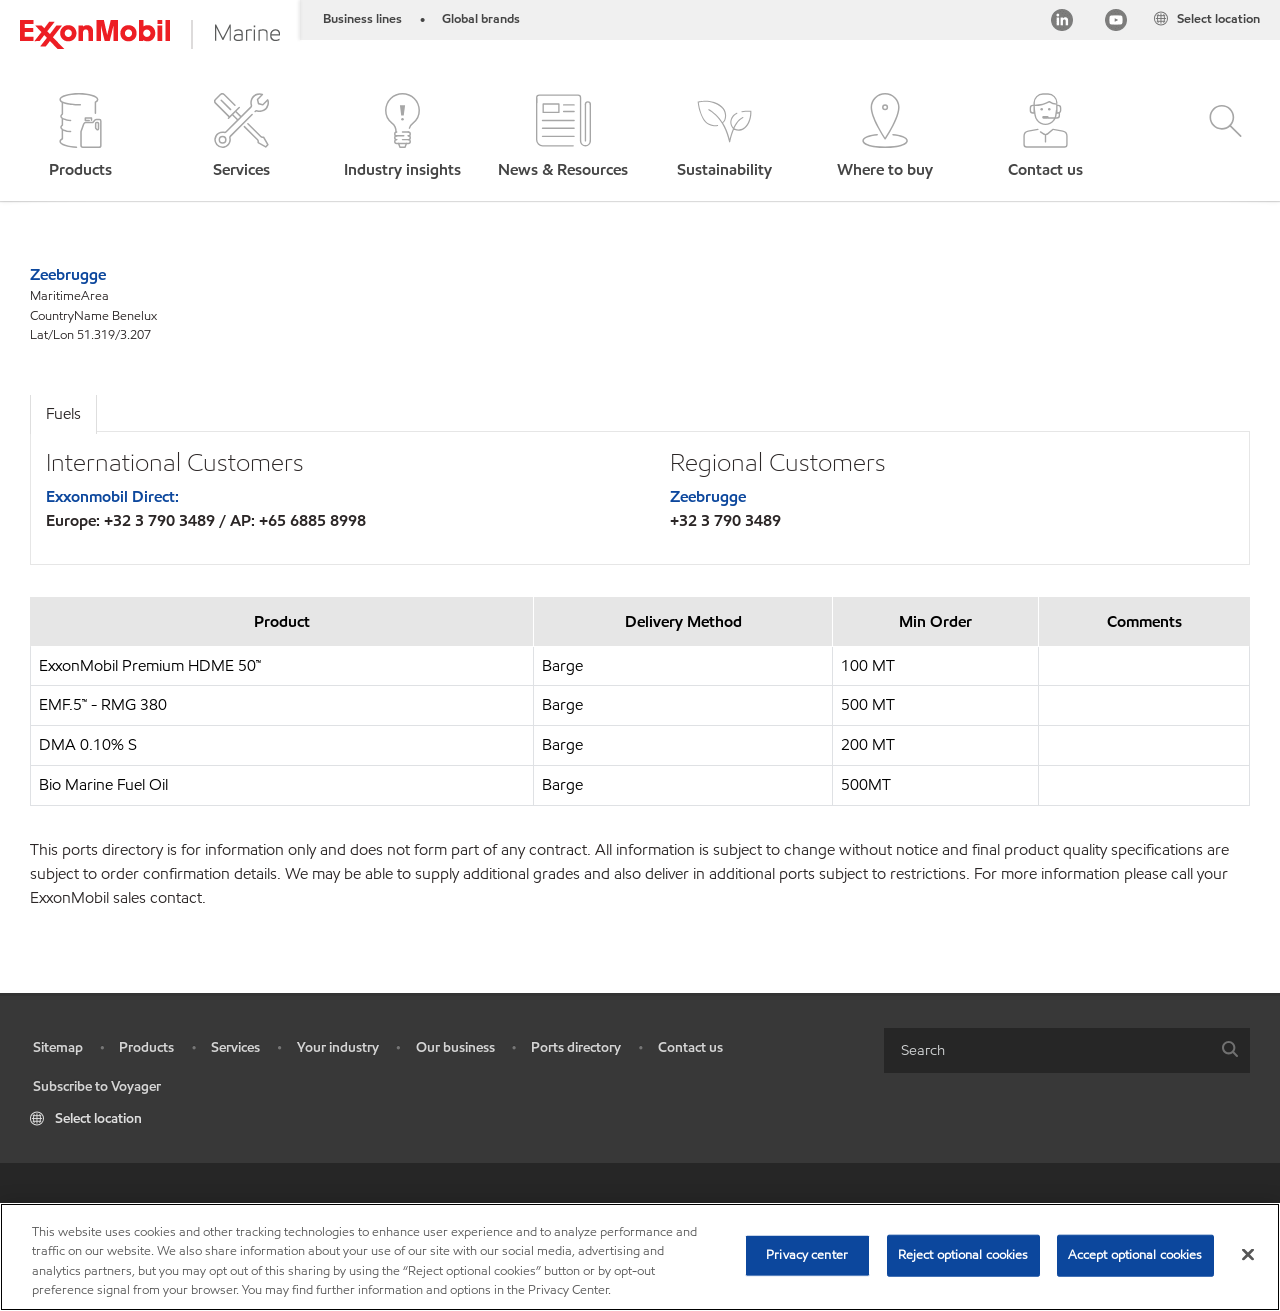 The width and height of the screenshot is (1280, 1311). What do you see at coordinates (80, 137) in the screenshot?
I see `[button]` at bounding box center [80, 137].